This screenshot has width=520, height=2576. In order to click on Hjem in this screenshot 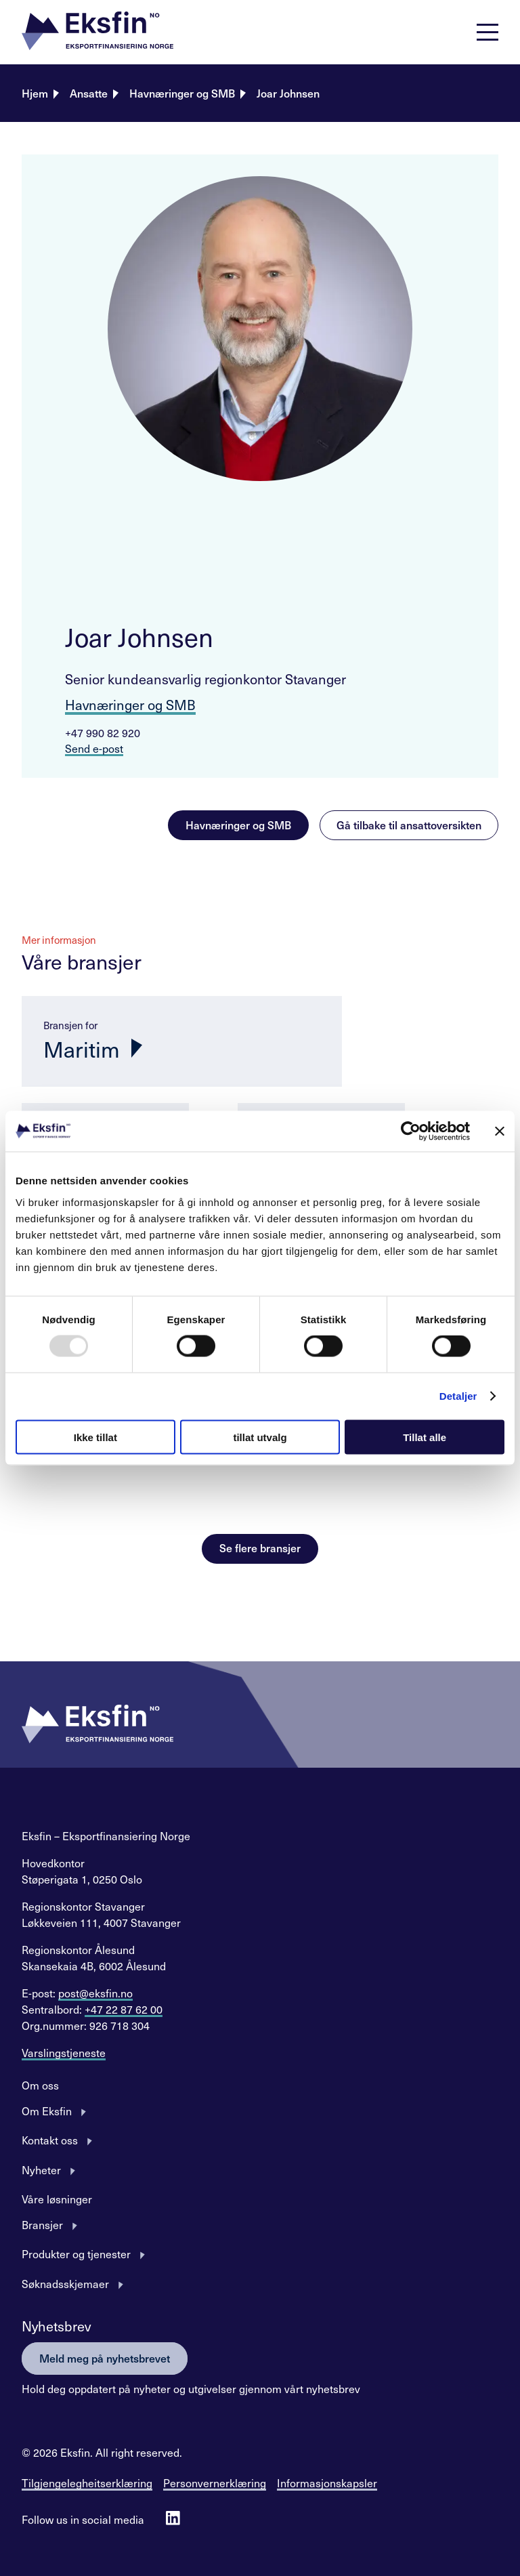, I will do `click(35, 93)`.